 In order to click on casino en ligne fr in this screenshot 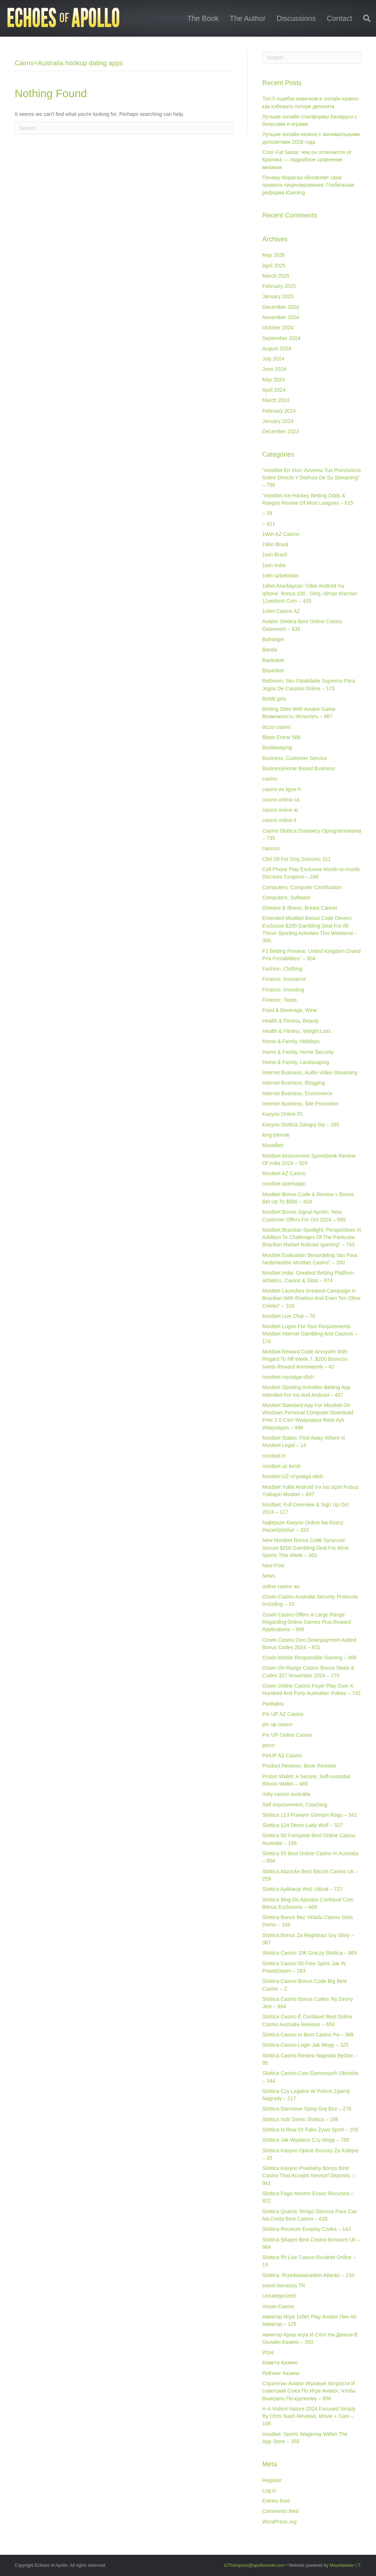, I will do `click(281, 789)`.